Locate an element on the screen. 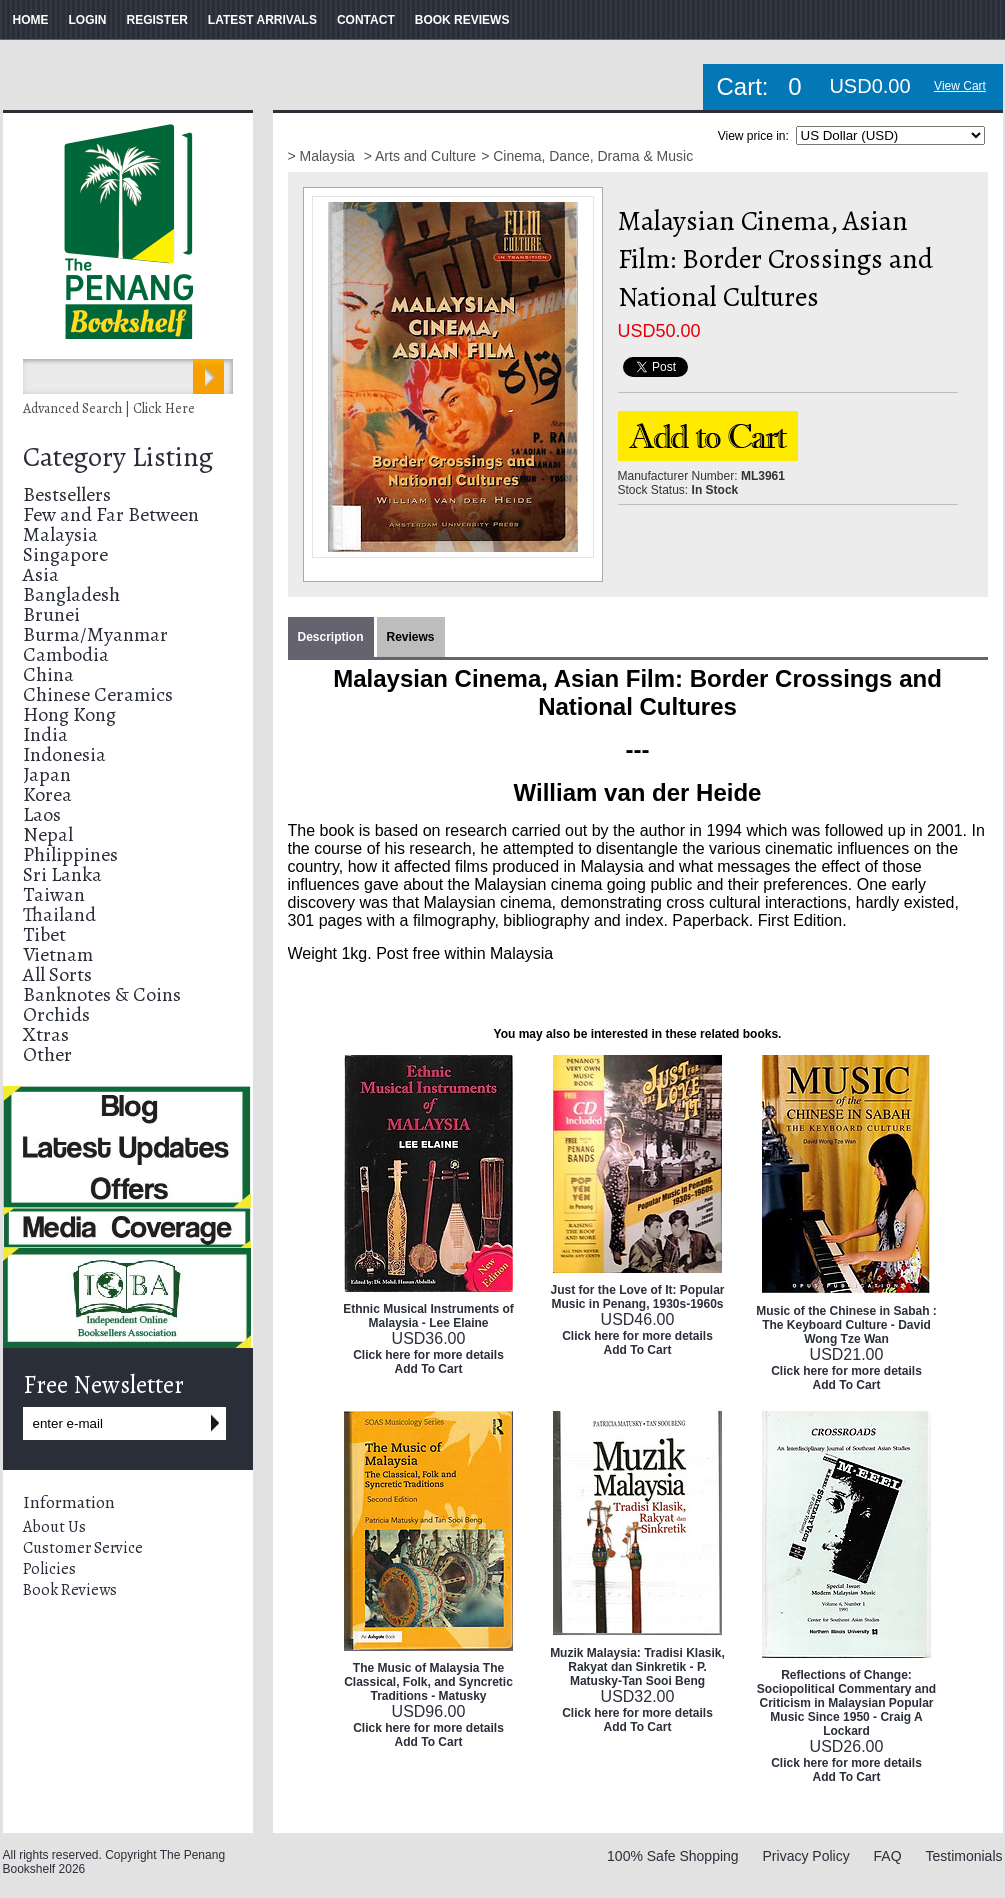 The height and width of the screenshot is (1898, 1005). HOME is located at coordinates (31, 20).